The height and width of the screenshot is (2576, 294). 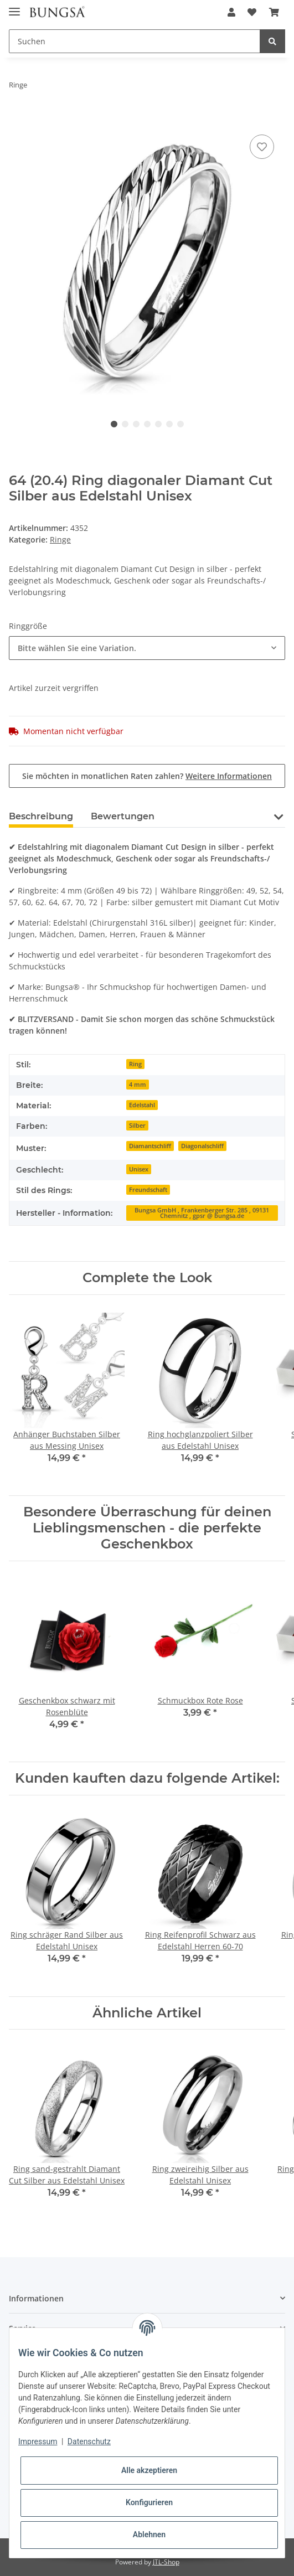 I want to click on 1 [tab], so click(x=114, y=424).